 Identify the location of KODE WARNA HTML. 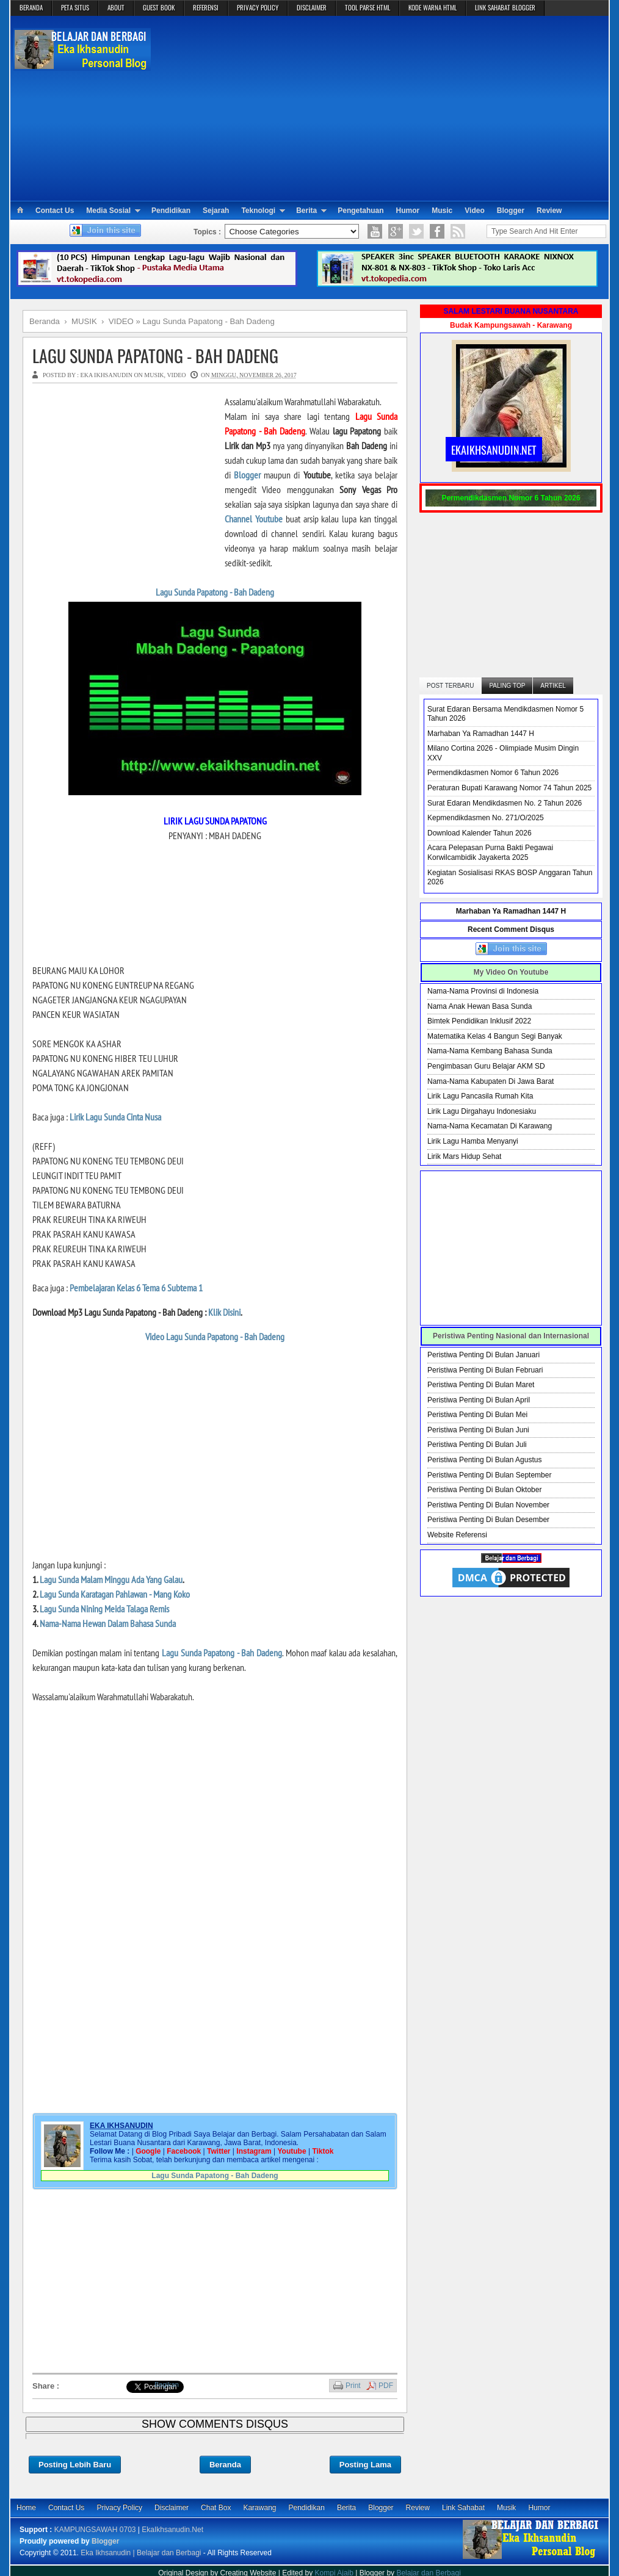
(432, 7).